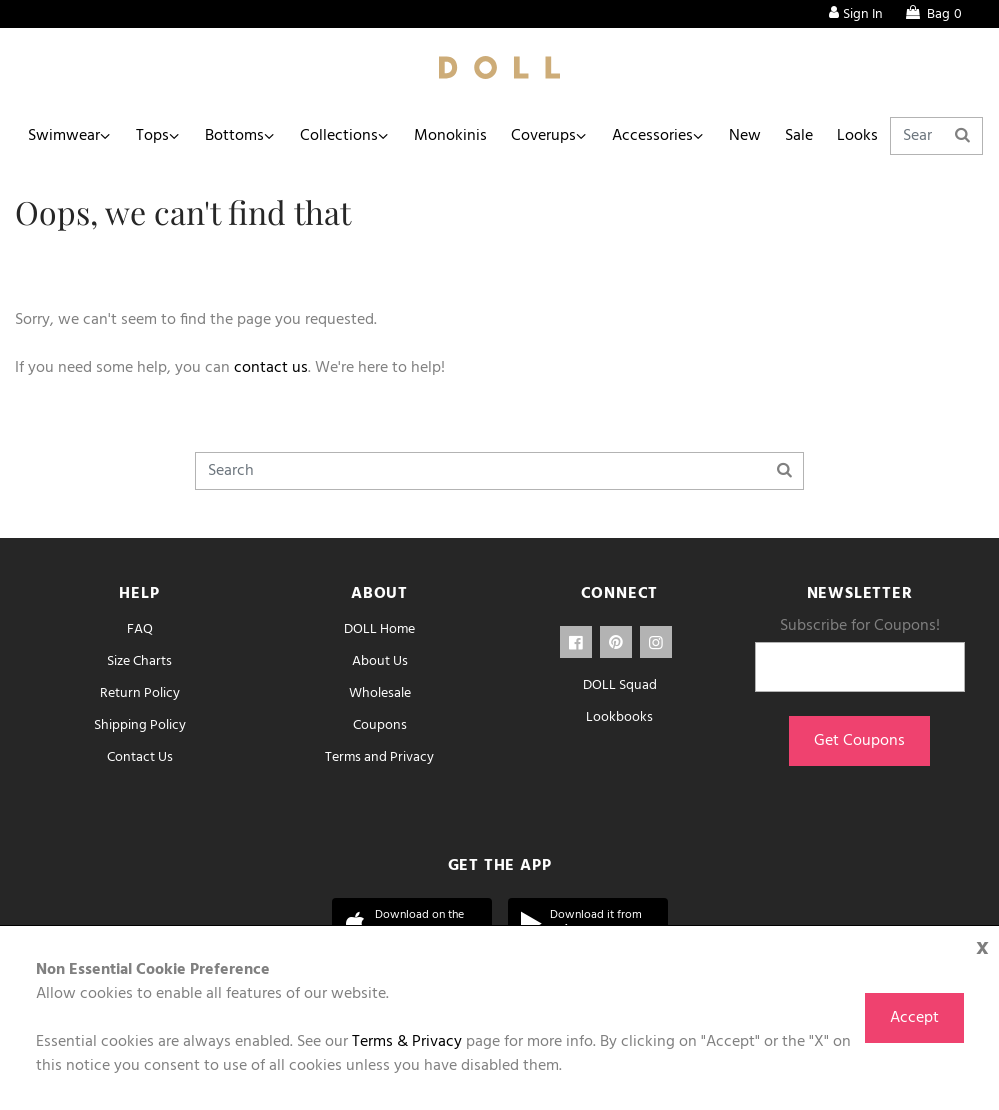  What do you see at coordinates (380, 693) in the screenshot?
I see `Wholesale` at bounding box center [380, 693].